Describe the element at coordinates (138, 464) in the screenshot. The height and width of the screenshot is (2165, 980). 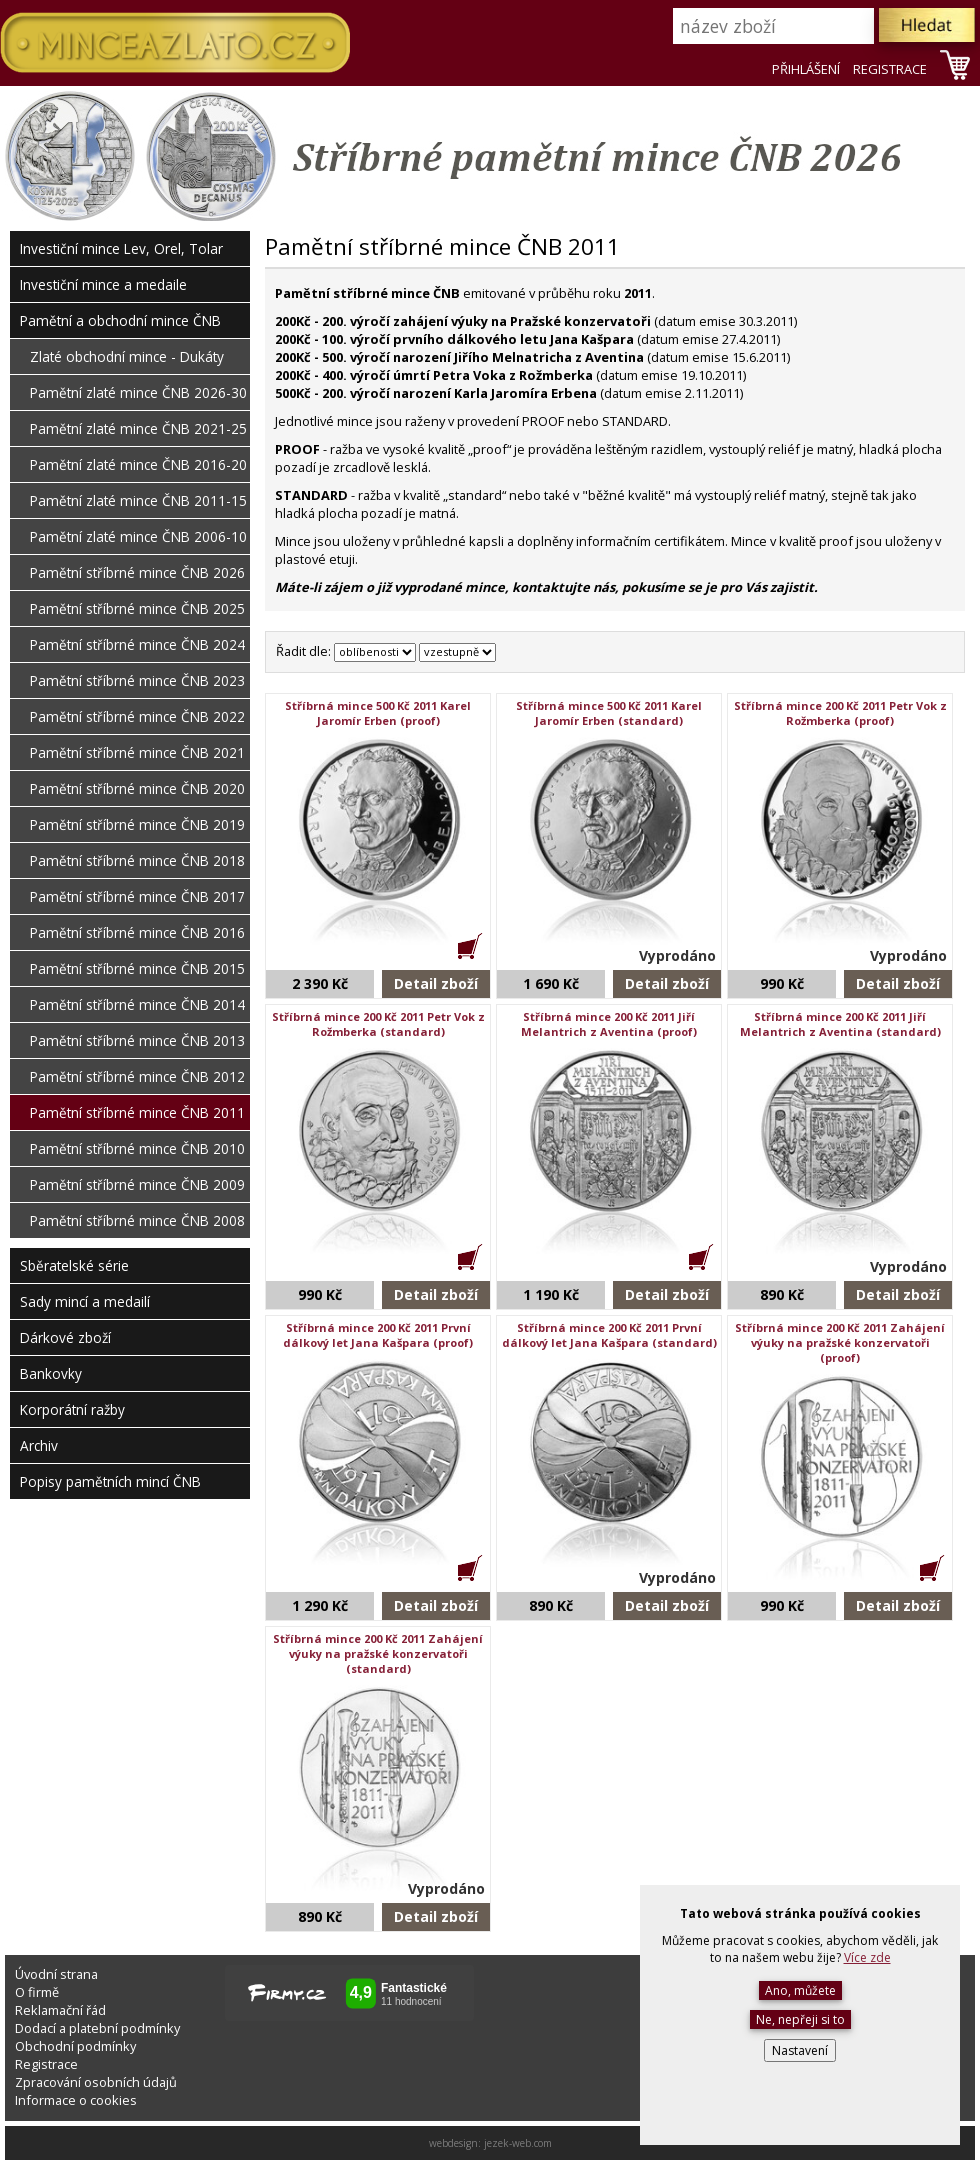
I see `Pamětní zlaté mince ČNB 2016-20` at that location.